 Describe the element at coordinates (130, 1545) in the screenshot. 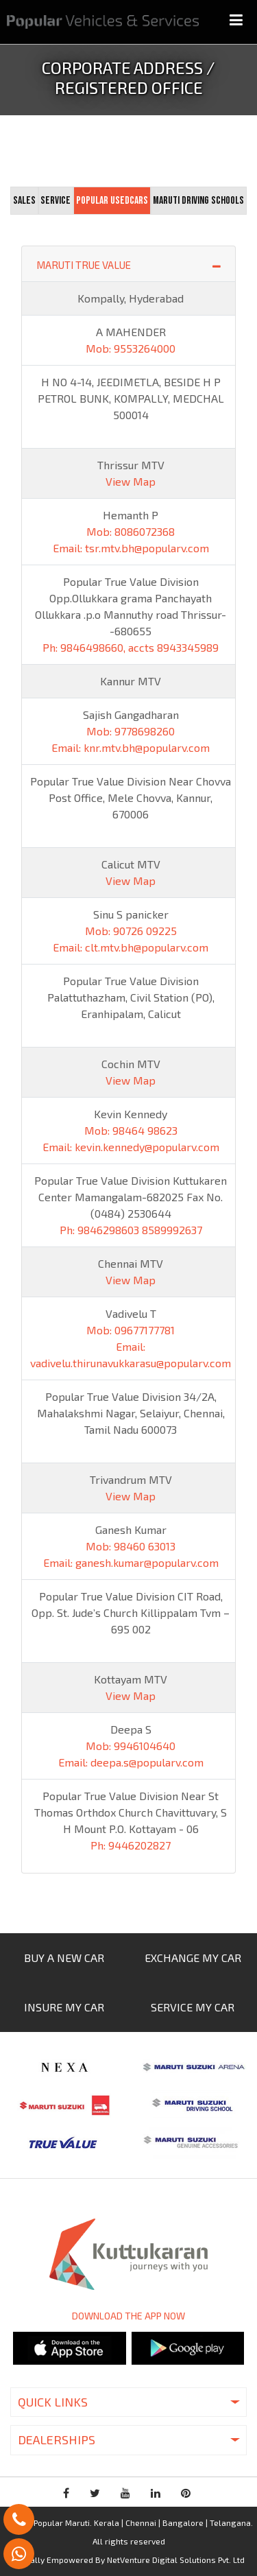

I see `Mob: 98460 63013` at that location.